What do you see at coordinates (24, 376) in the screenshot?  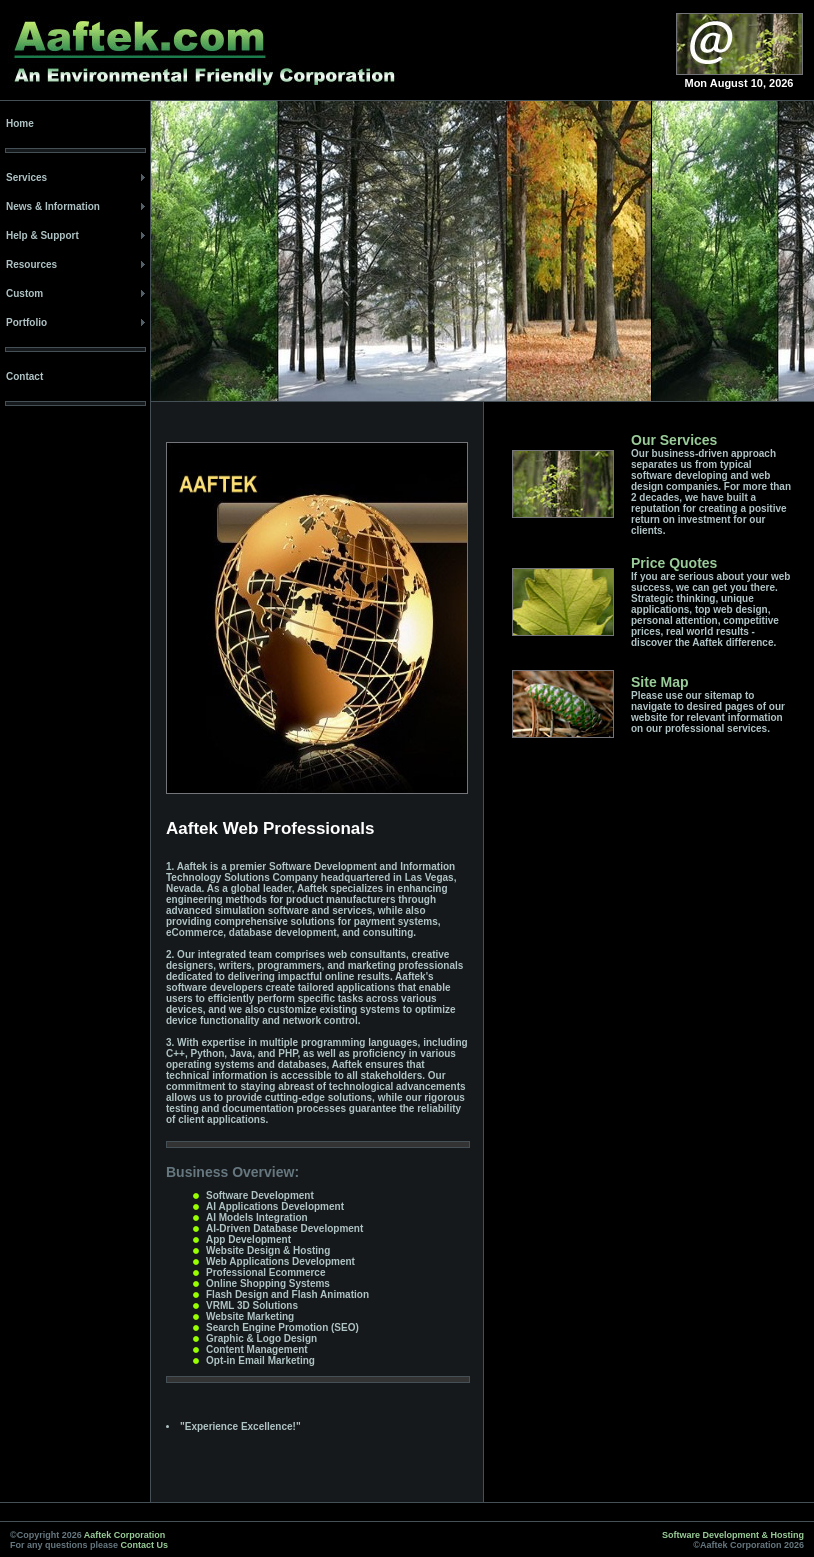 I see `Contact` at bounding box center [24, 376].